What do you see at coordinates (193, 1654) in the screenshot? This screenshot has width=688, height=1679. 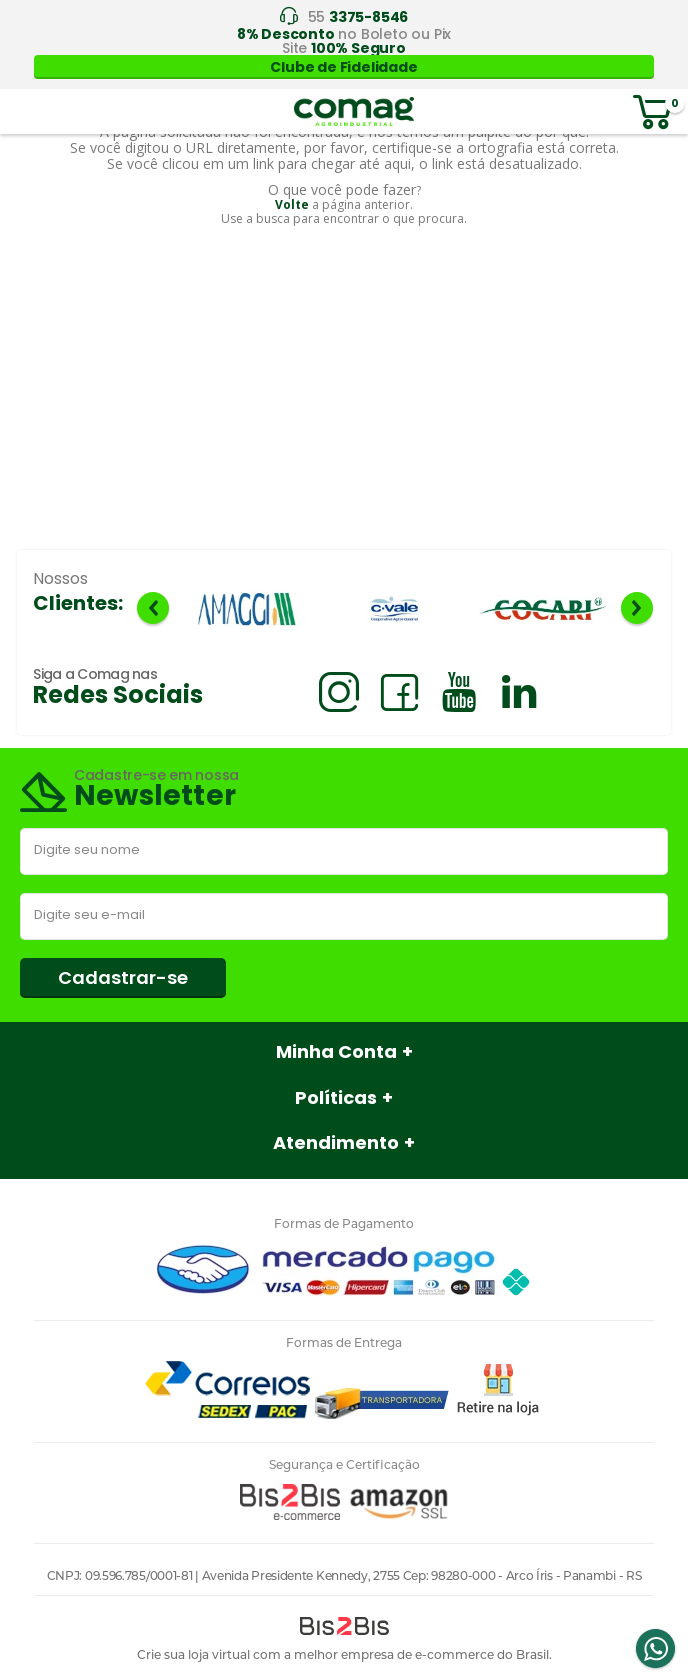 I see `Crie sua loja virtual` at bounding box center [193, 1654].